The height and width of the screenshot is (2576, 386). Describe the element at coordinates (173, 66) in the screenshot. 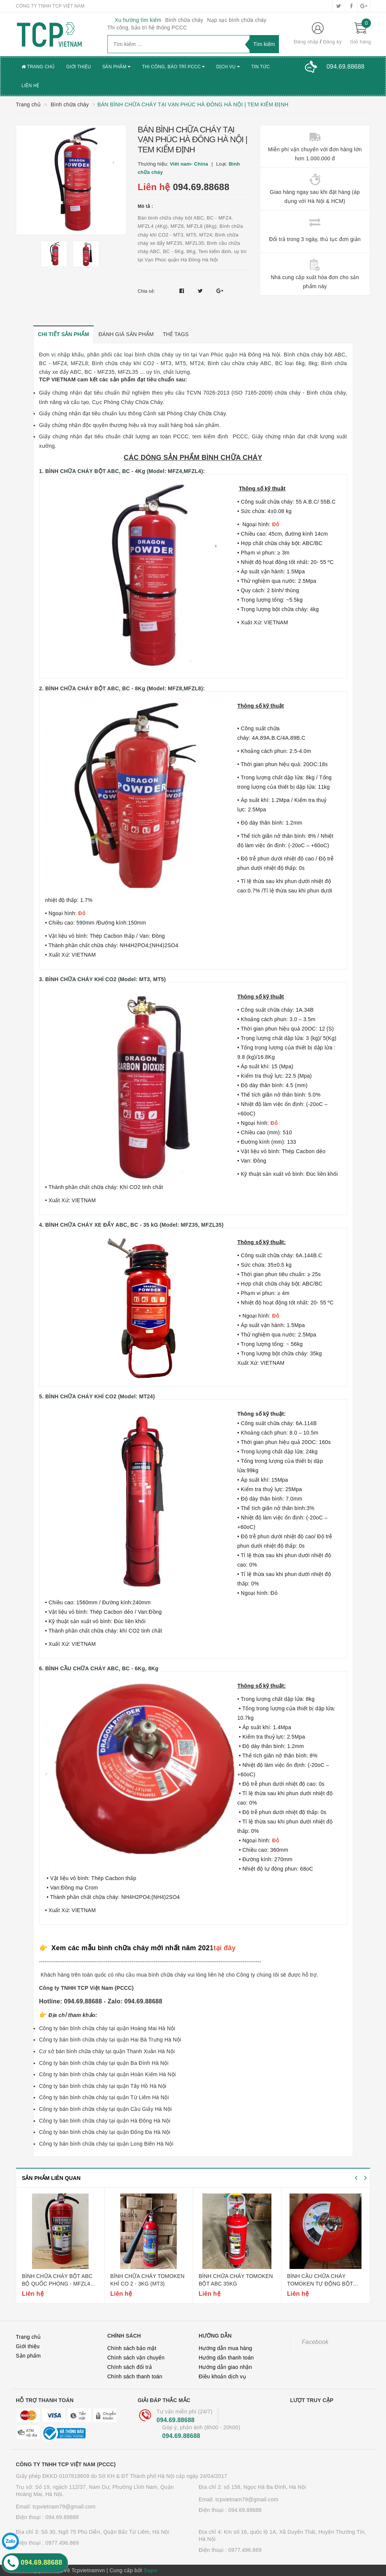

I see `Thi công, bảo trì PCCC` at that location.